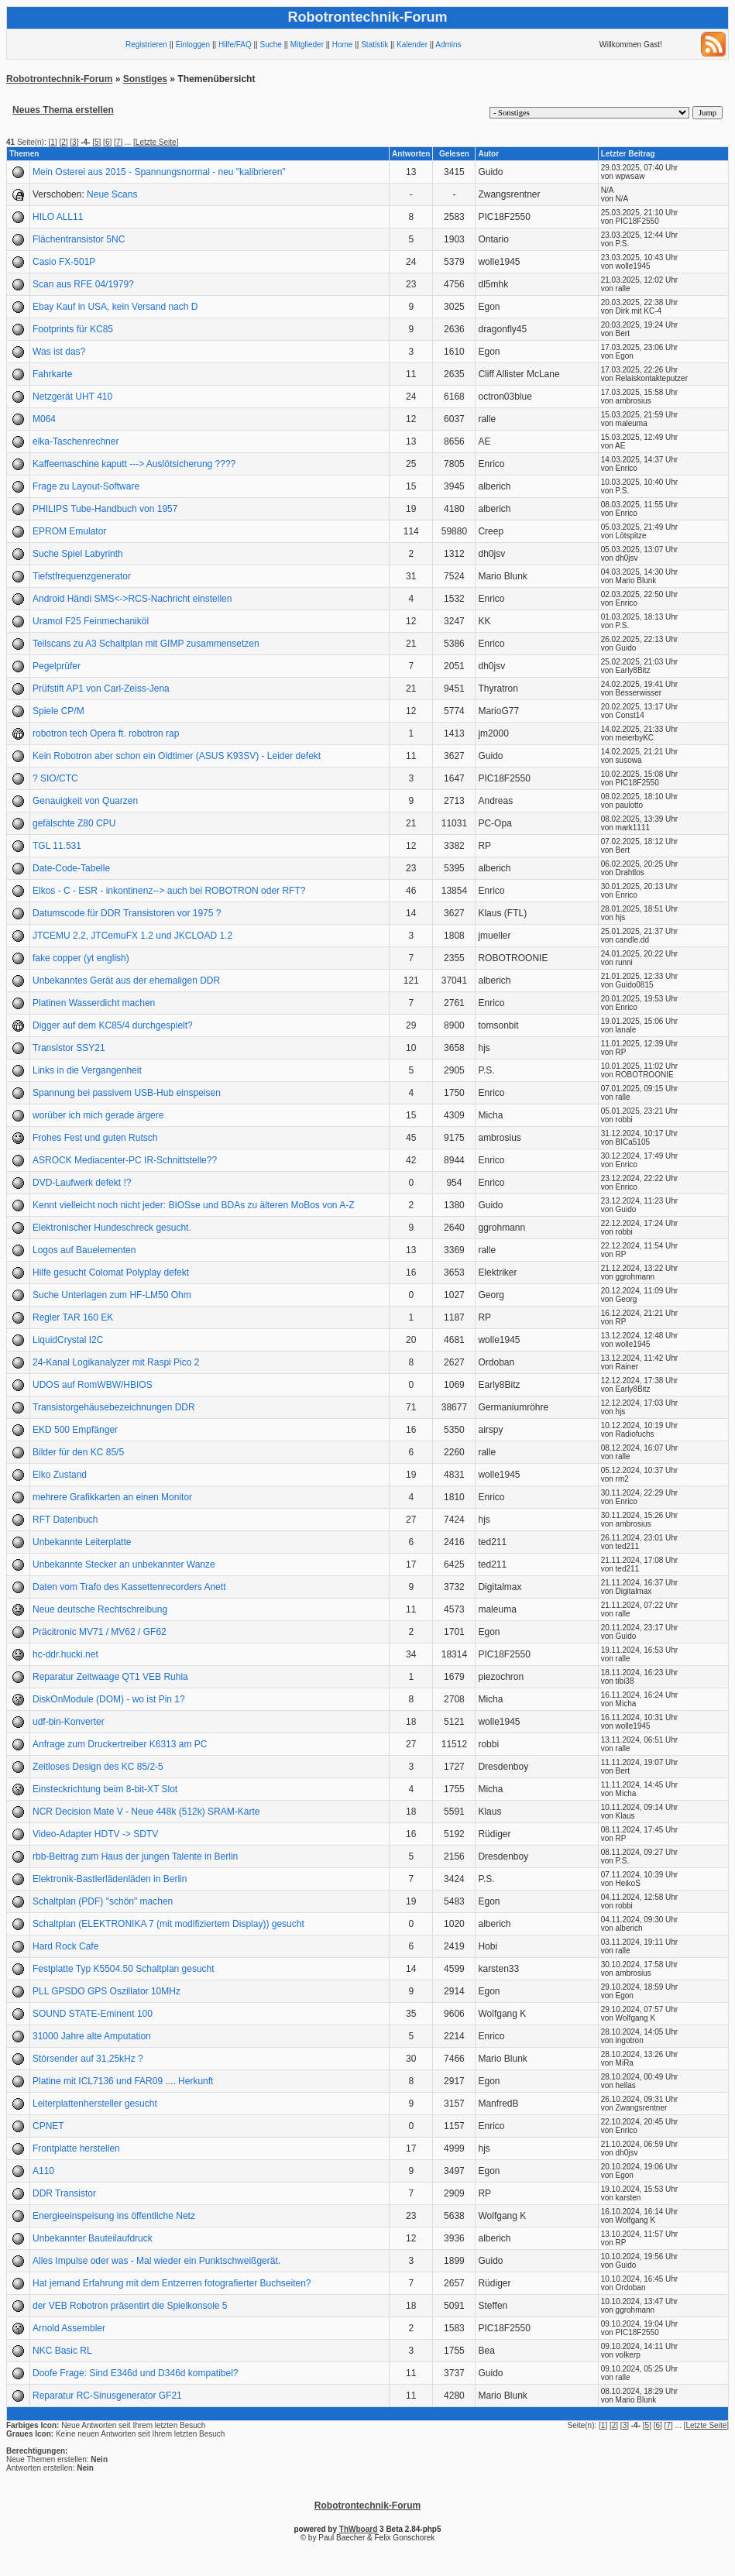 The image size is (735, 2576). Describe the element at coordinates (124, 1968) in the screenshot. I see `Festplatte Typ K5504.50 Schaltplan gesucht` at that location.